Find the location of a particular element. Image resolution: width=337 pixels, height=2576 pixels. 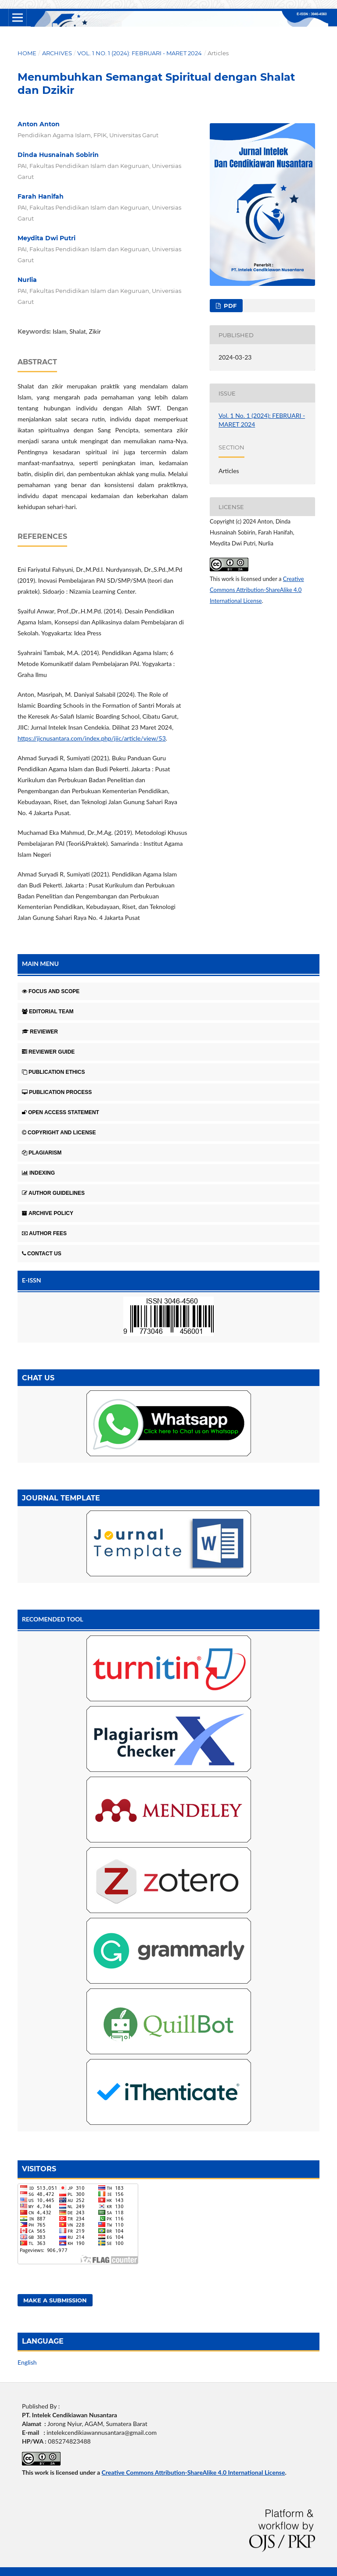

EDITORIAL TEAM is located at coordinates (48, 1011).